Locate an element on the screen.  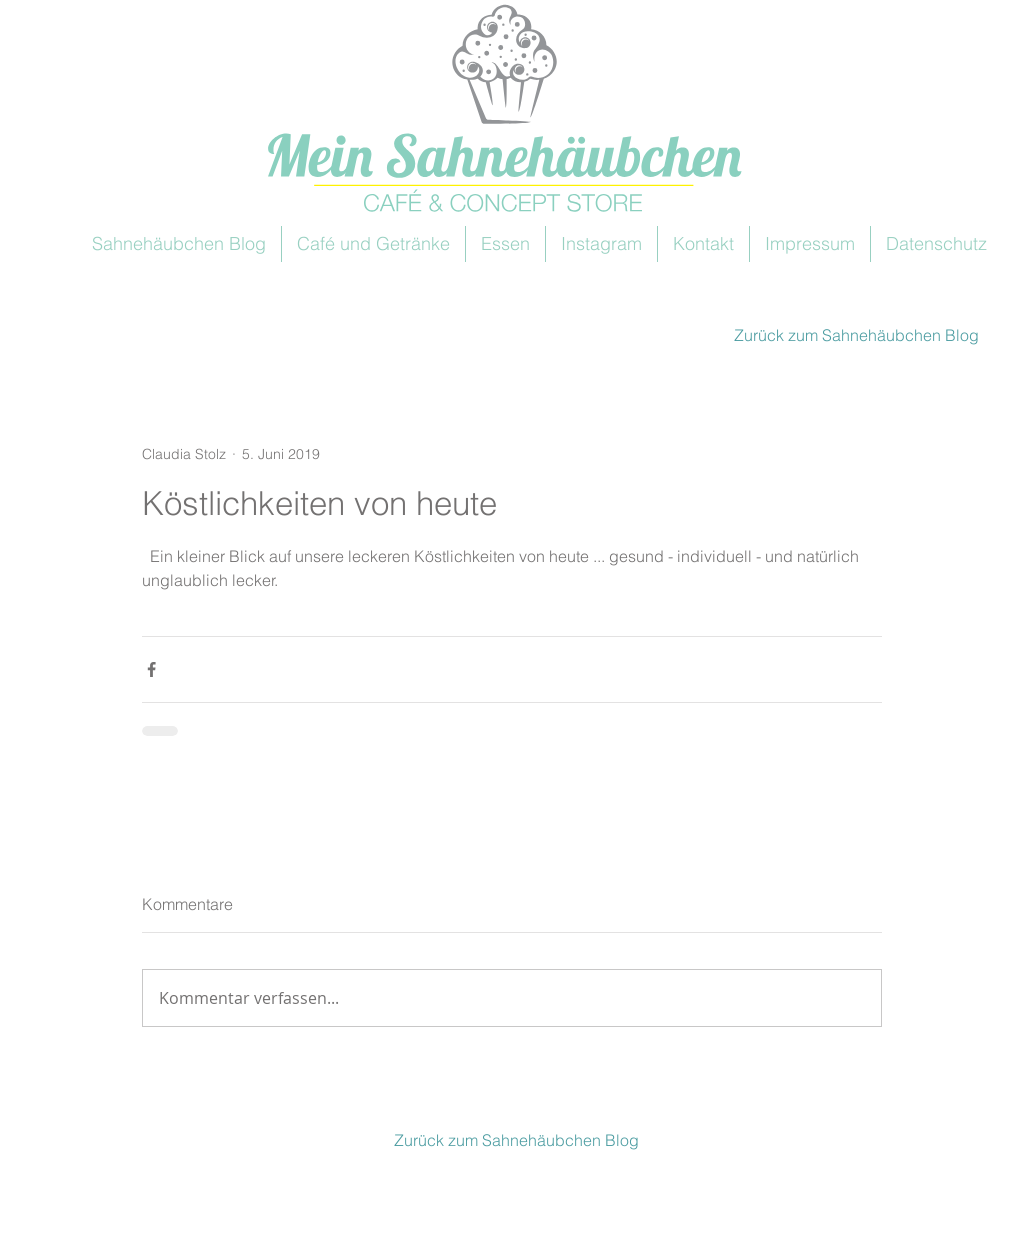
[Über Facebook teilen] is located at coordinates (151, 669).